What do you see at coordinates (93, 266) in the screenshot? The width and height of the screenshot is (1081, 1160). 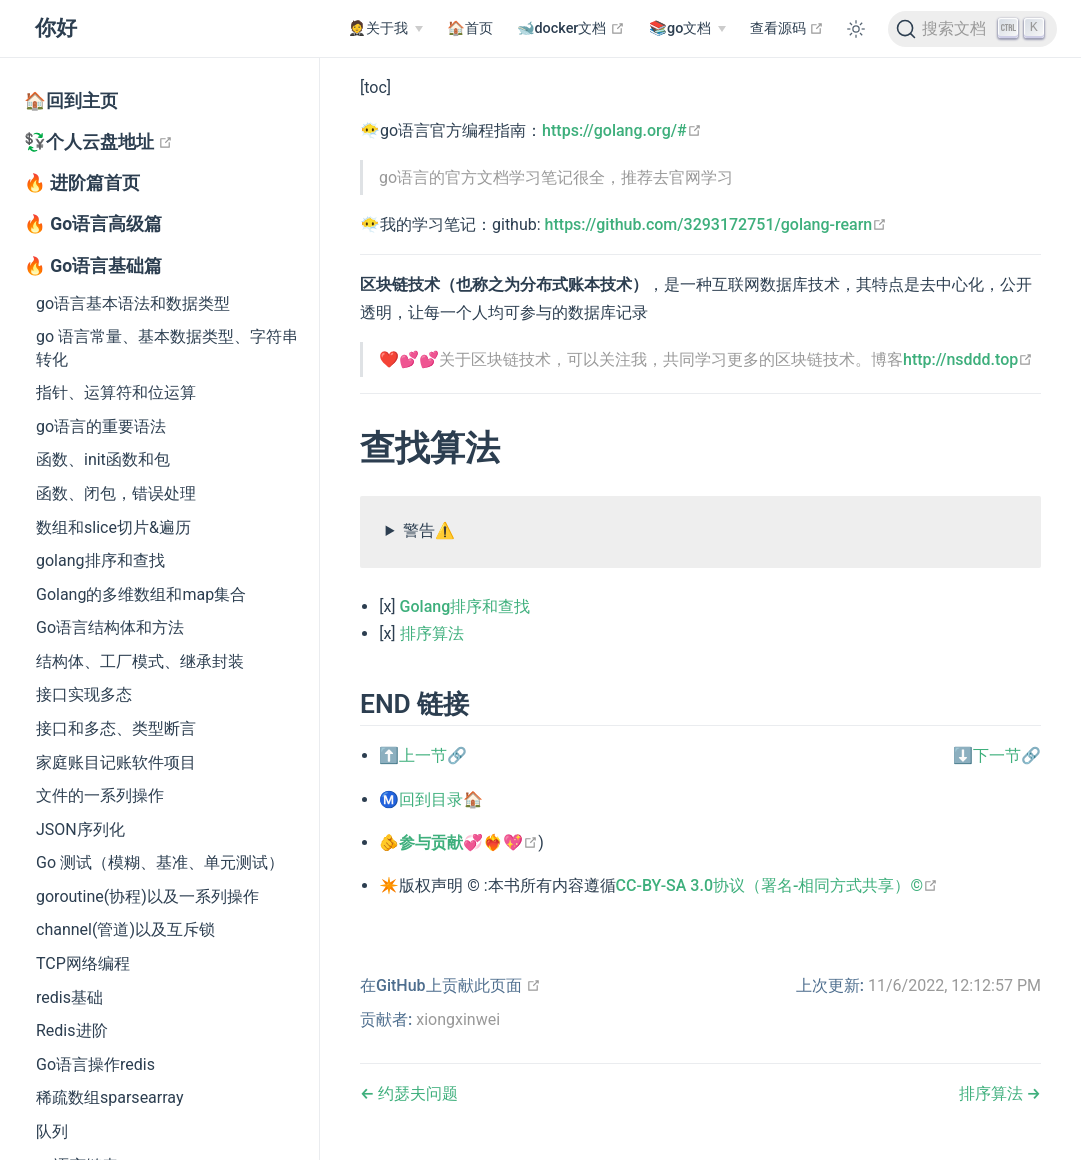 I see `🔥 Go语言基础篇` at bounding box center [93, 266].